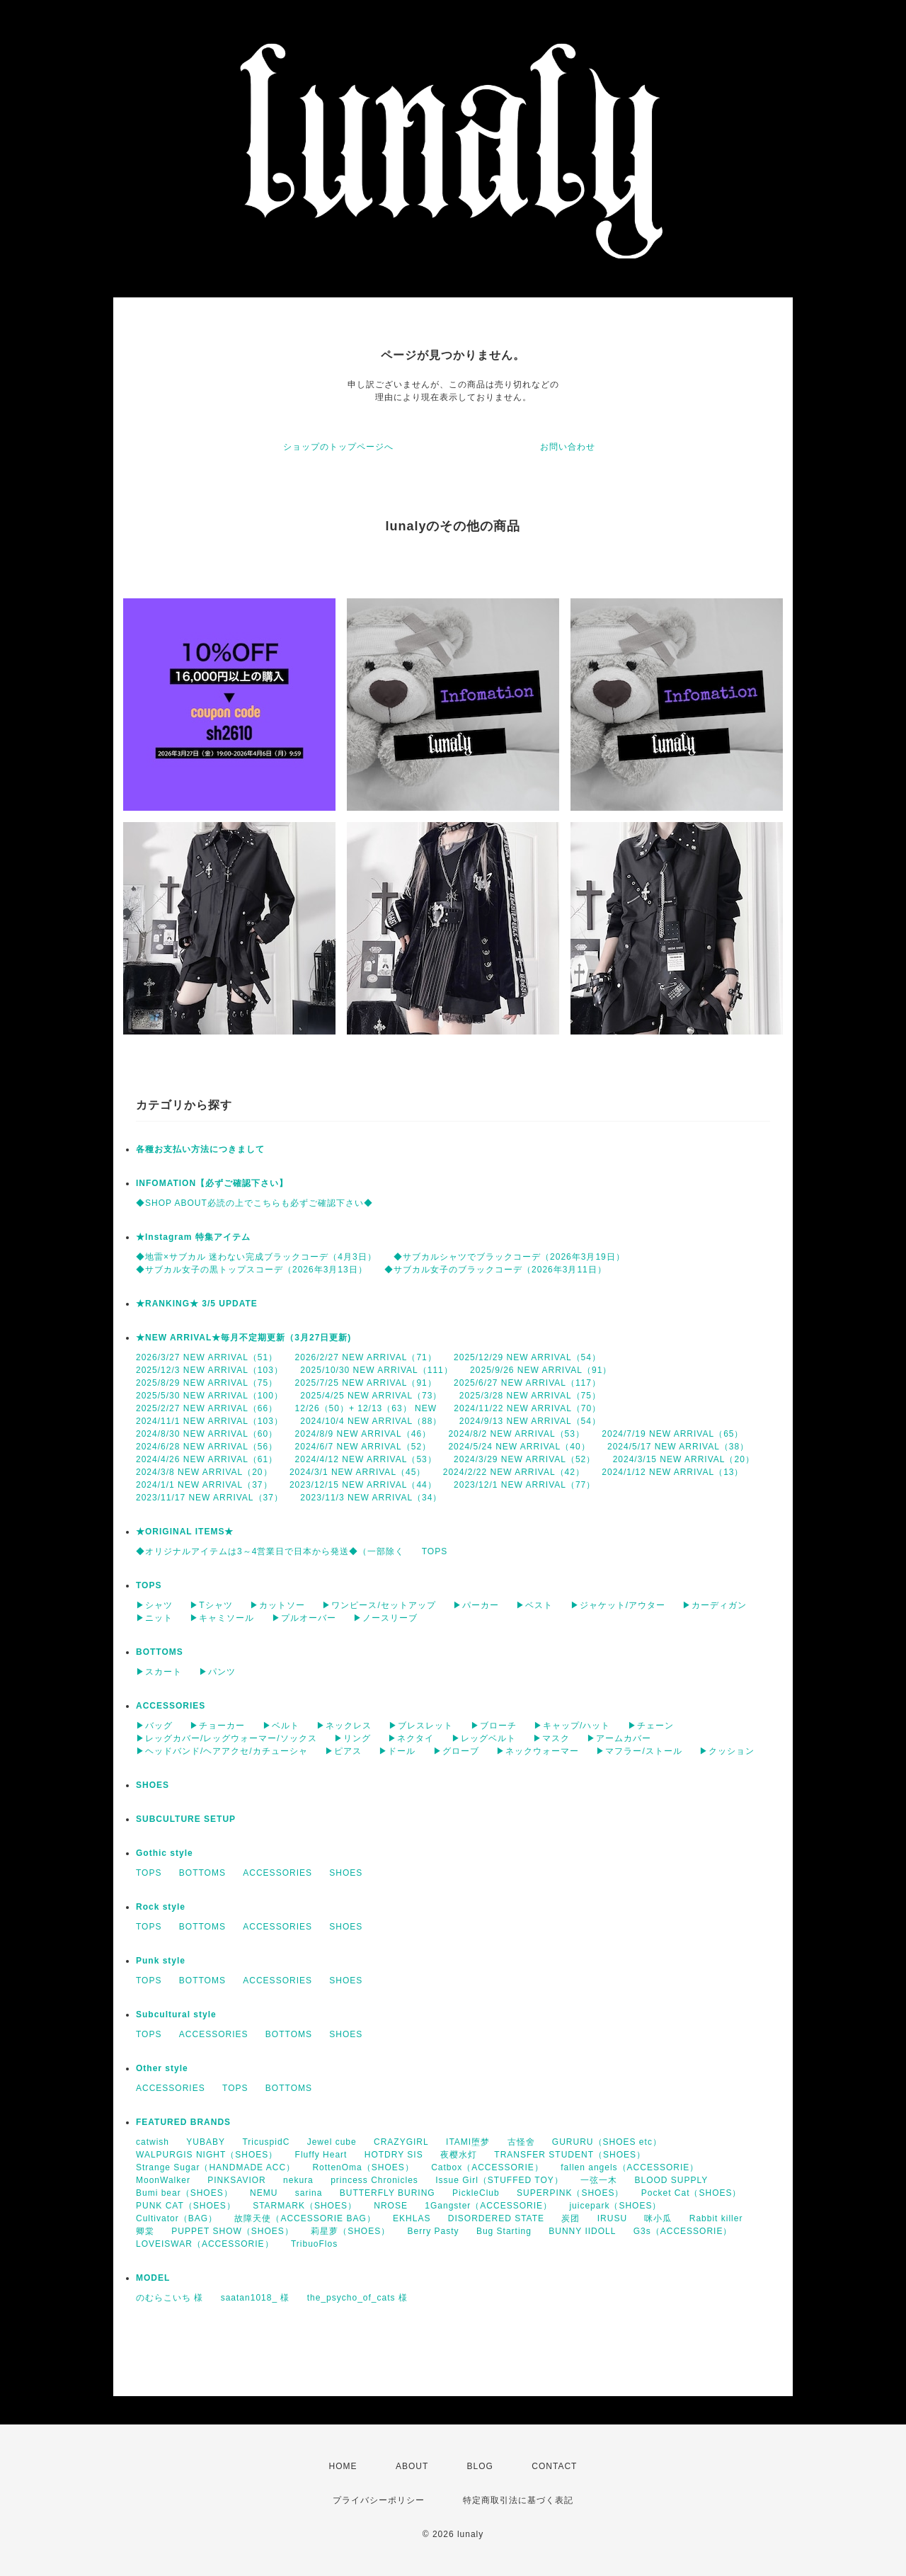  I want to click on TribuoFlos, so click(314, 2244).